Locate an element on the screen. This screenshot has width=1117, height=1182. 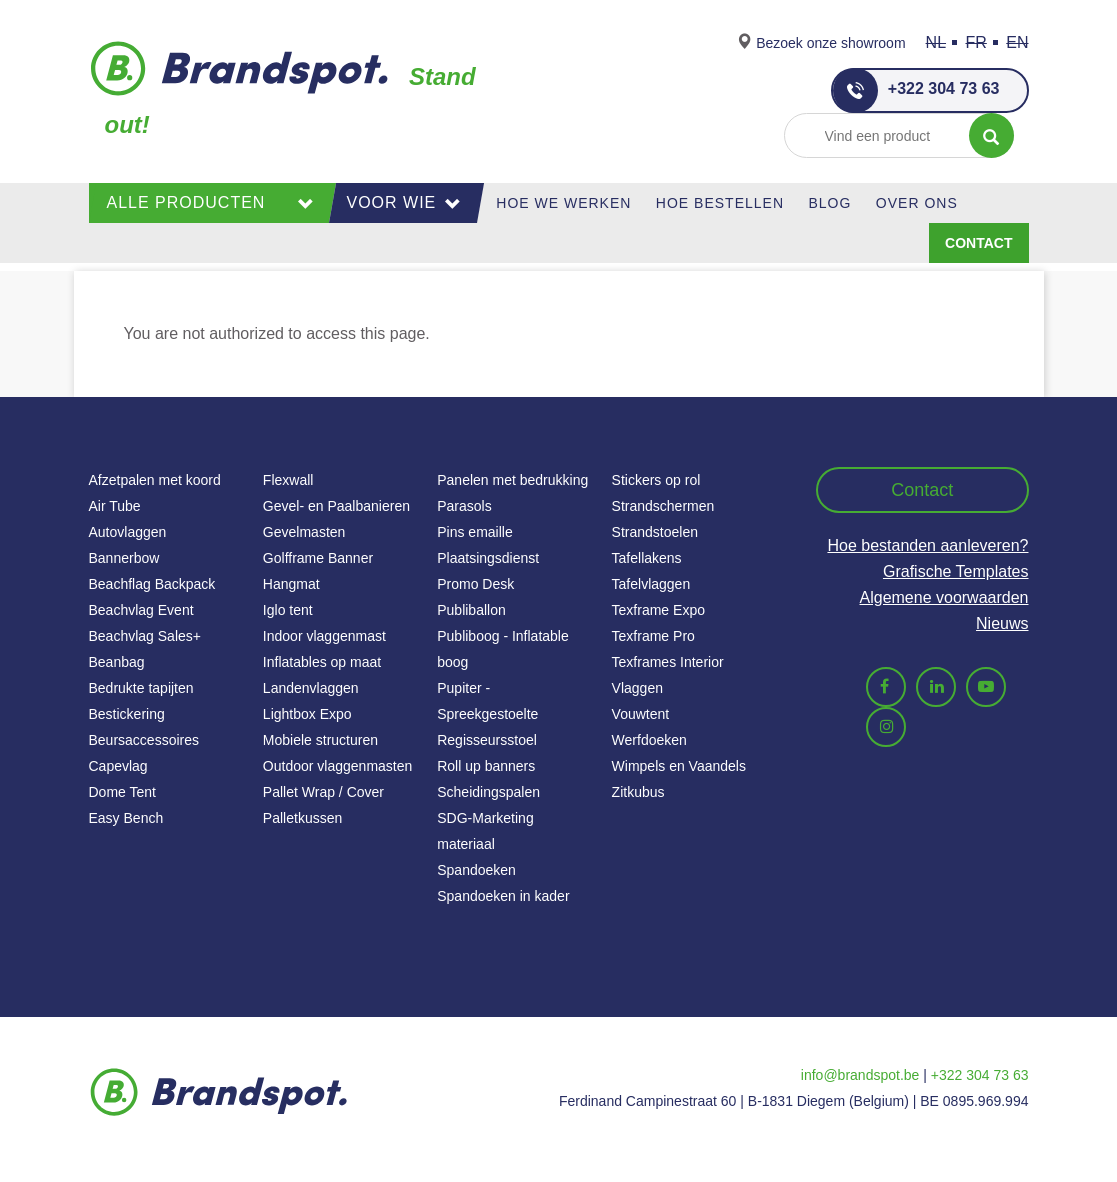
Blog is located at coordinates (829, 203).